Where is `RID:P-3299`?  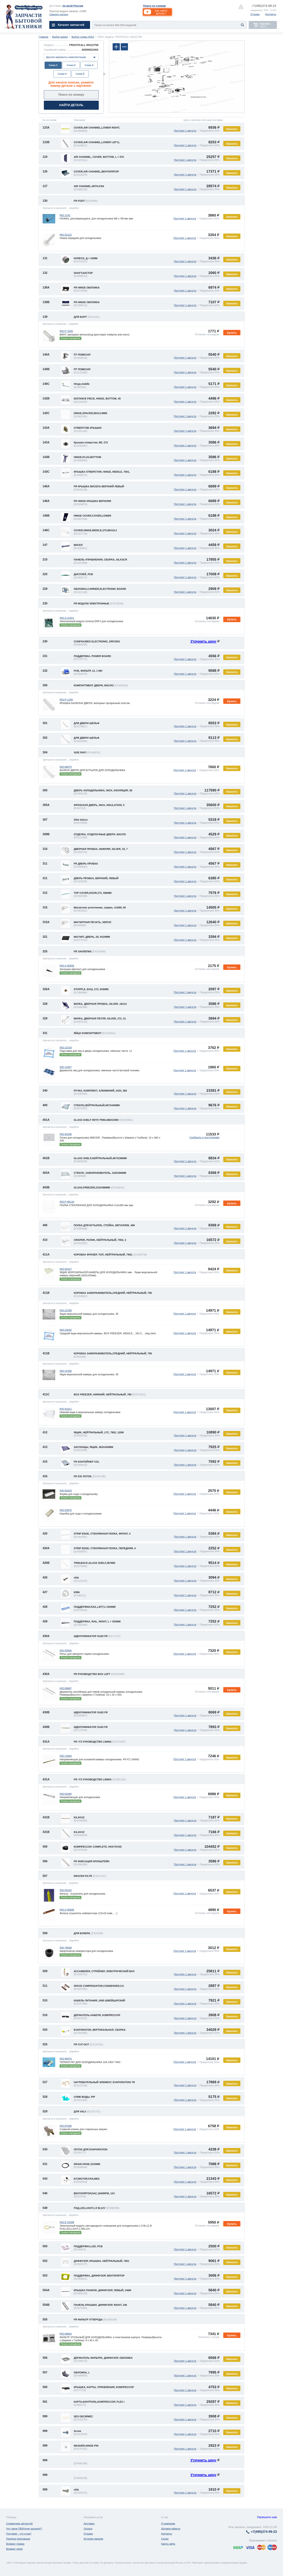 RID:P-3299 is located at coordinates (66, 331).